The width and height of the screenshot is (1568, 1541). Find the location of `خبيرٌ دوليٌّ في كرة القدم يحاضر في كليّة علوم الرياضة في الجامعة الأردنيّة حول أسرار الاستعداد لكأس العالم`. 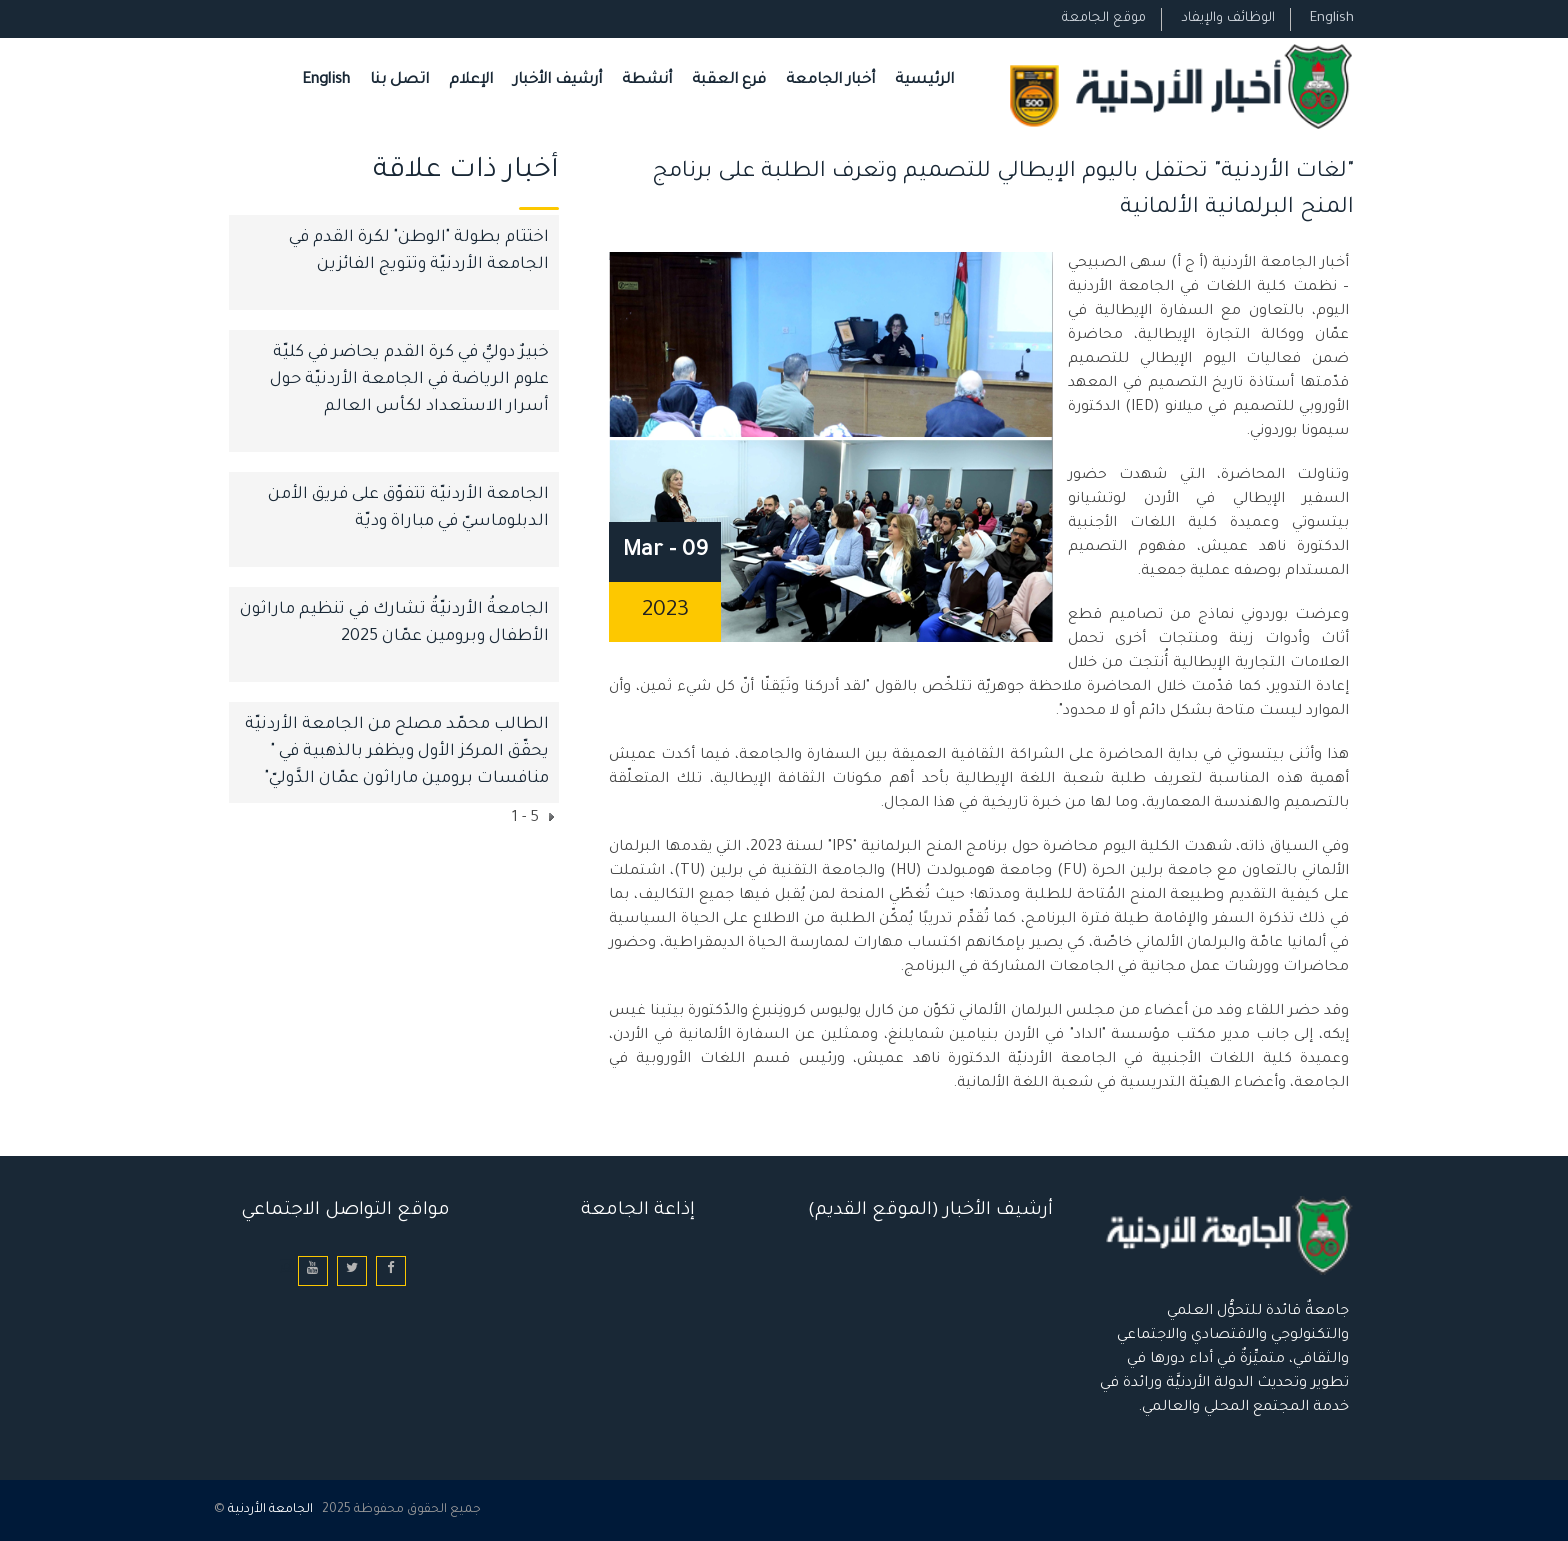

خبيرٌ دوليٌّ في كرة القدم يحاضر في كليّة علوم الرياضة في الجامعة الأردنيّة حول أسرار الاستعداد لكأس العالم is located at coordinates (409, 380).